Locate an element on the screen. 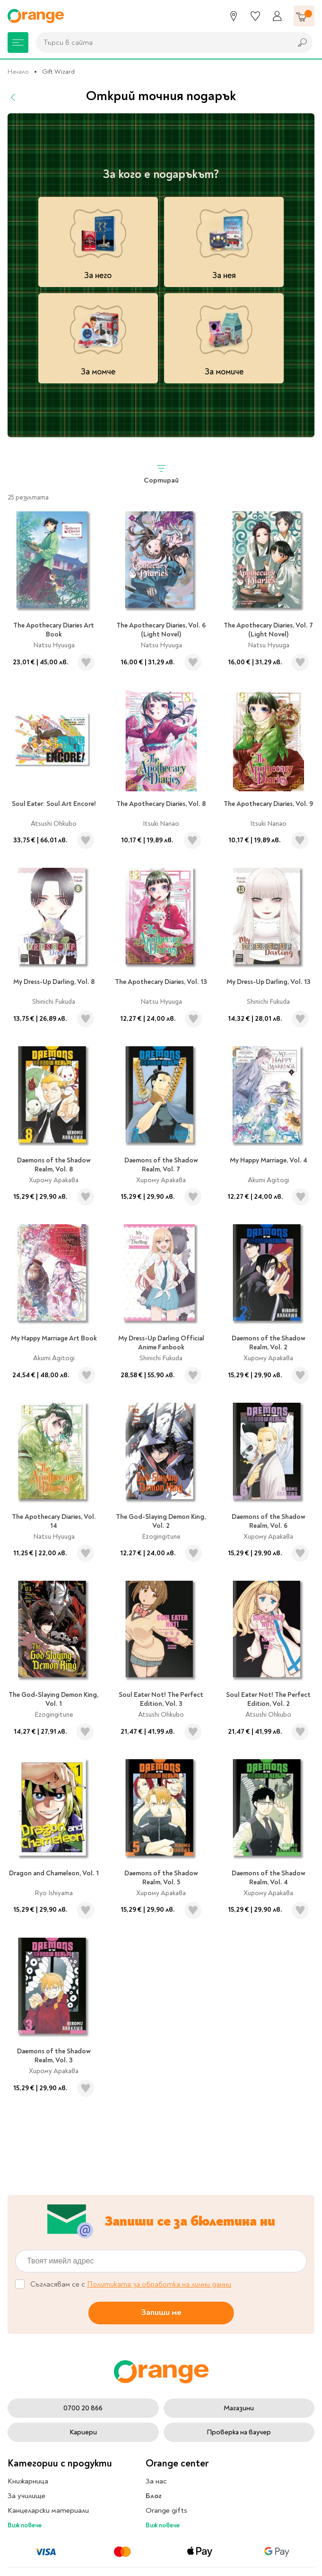 Image resolution: width=322 pixels, height=2576 pixels. [Количка] is located at coordinates (304, 16).